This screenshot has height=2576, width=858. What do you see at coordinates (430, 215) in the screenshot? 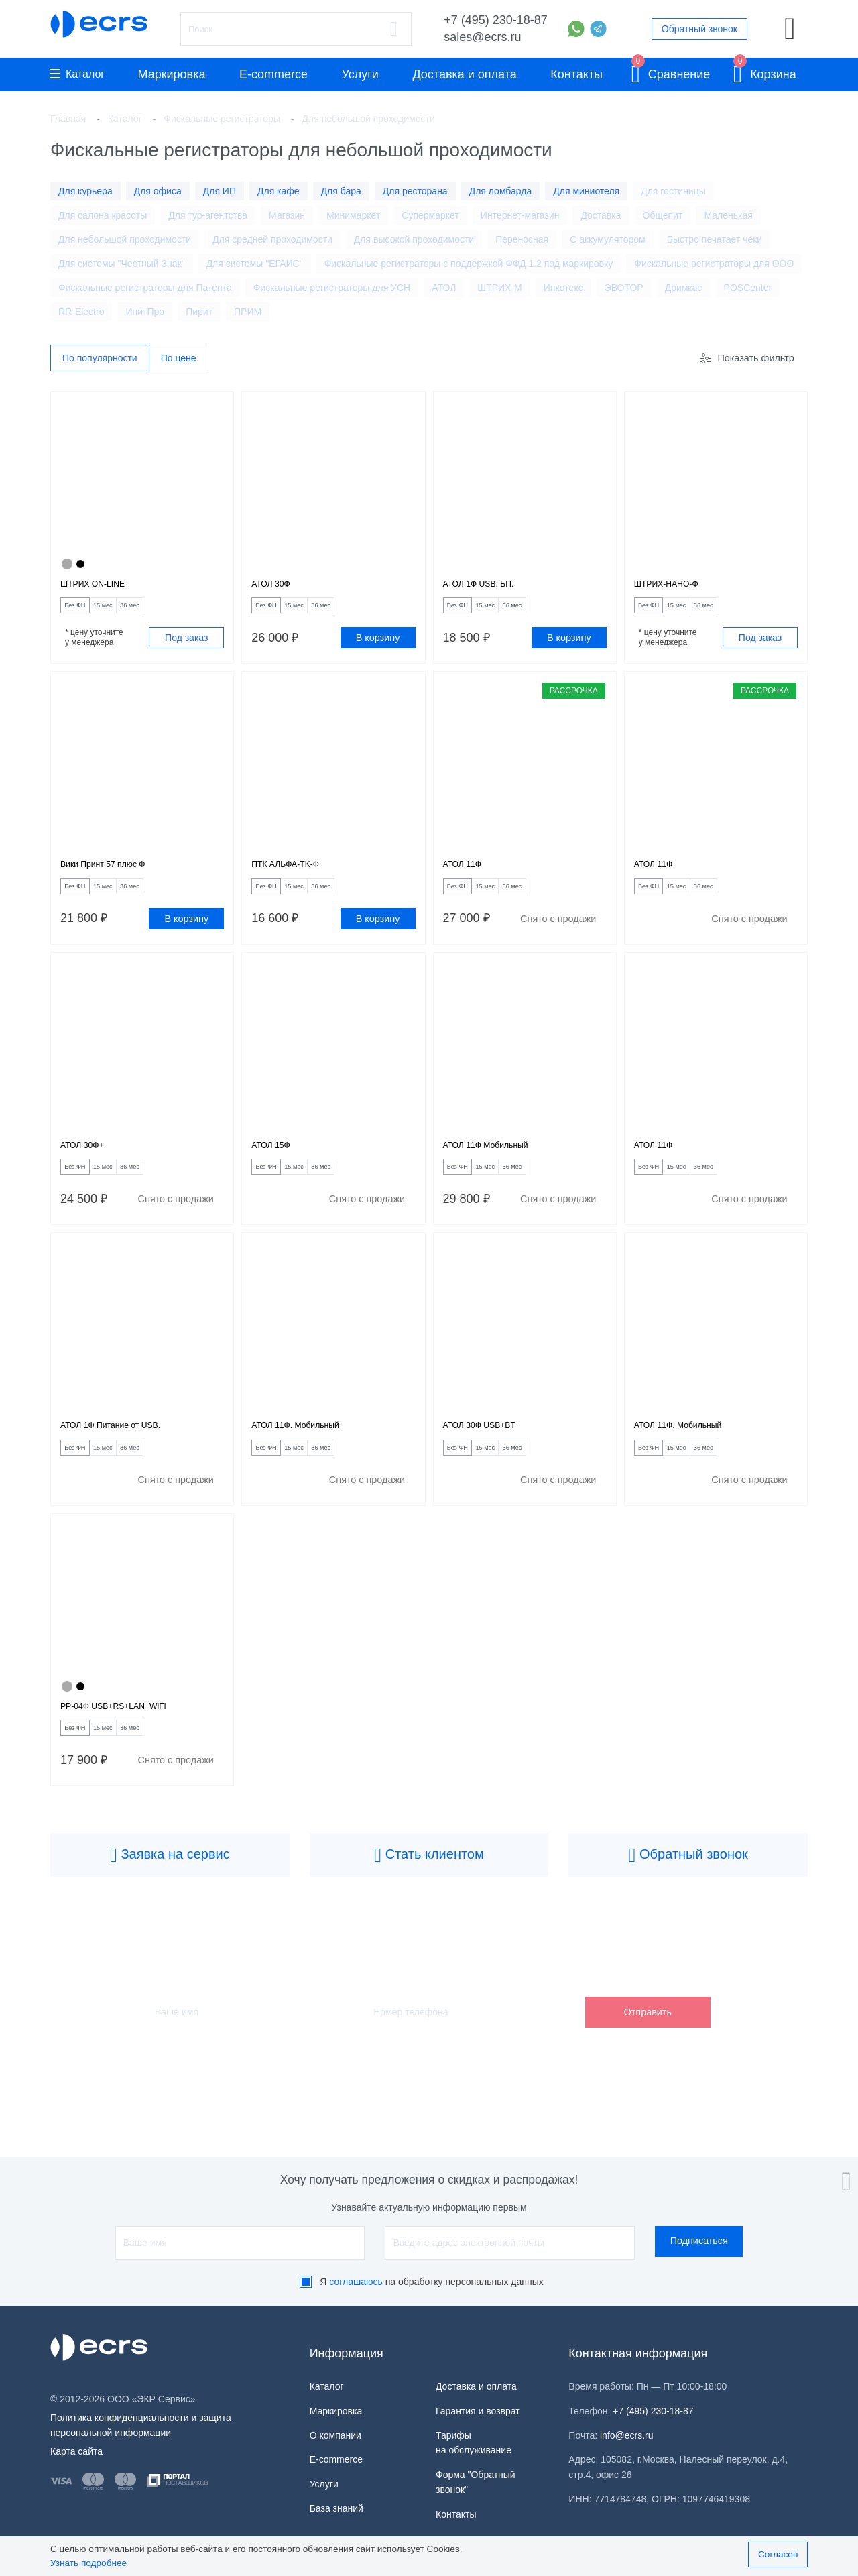
I see `Супермаркет` at bounding box center [430, 215].